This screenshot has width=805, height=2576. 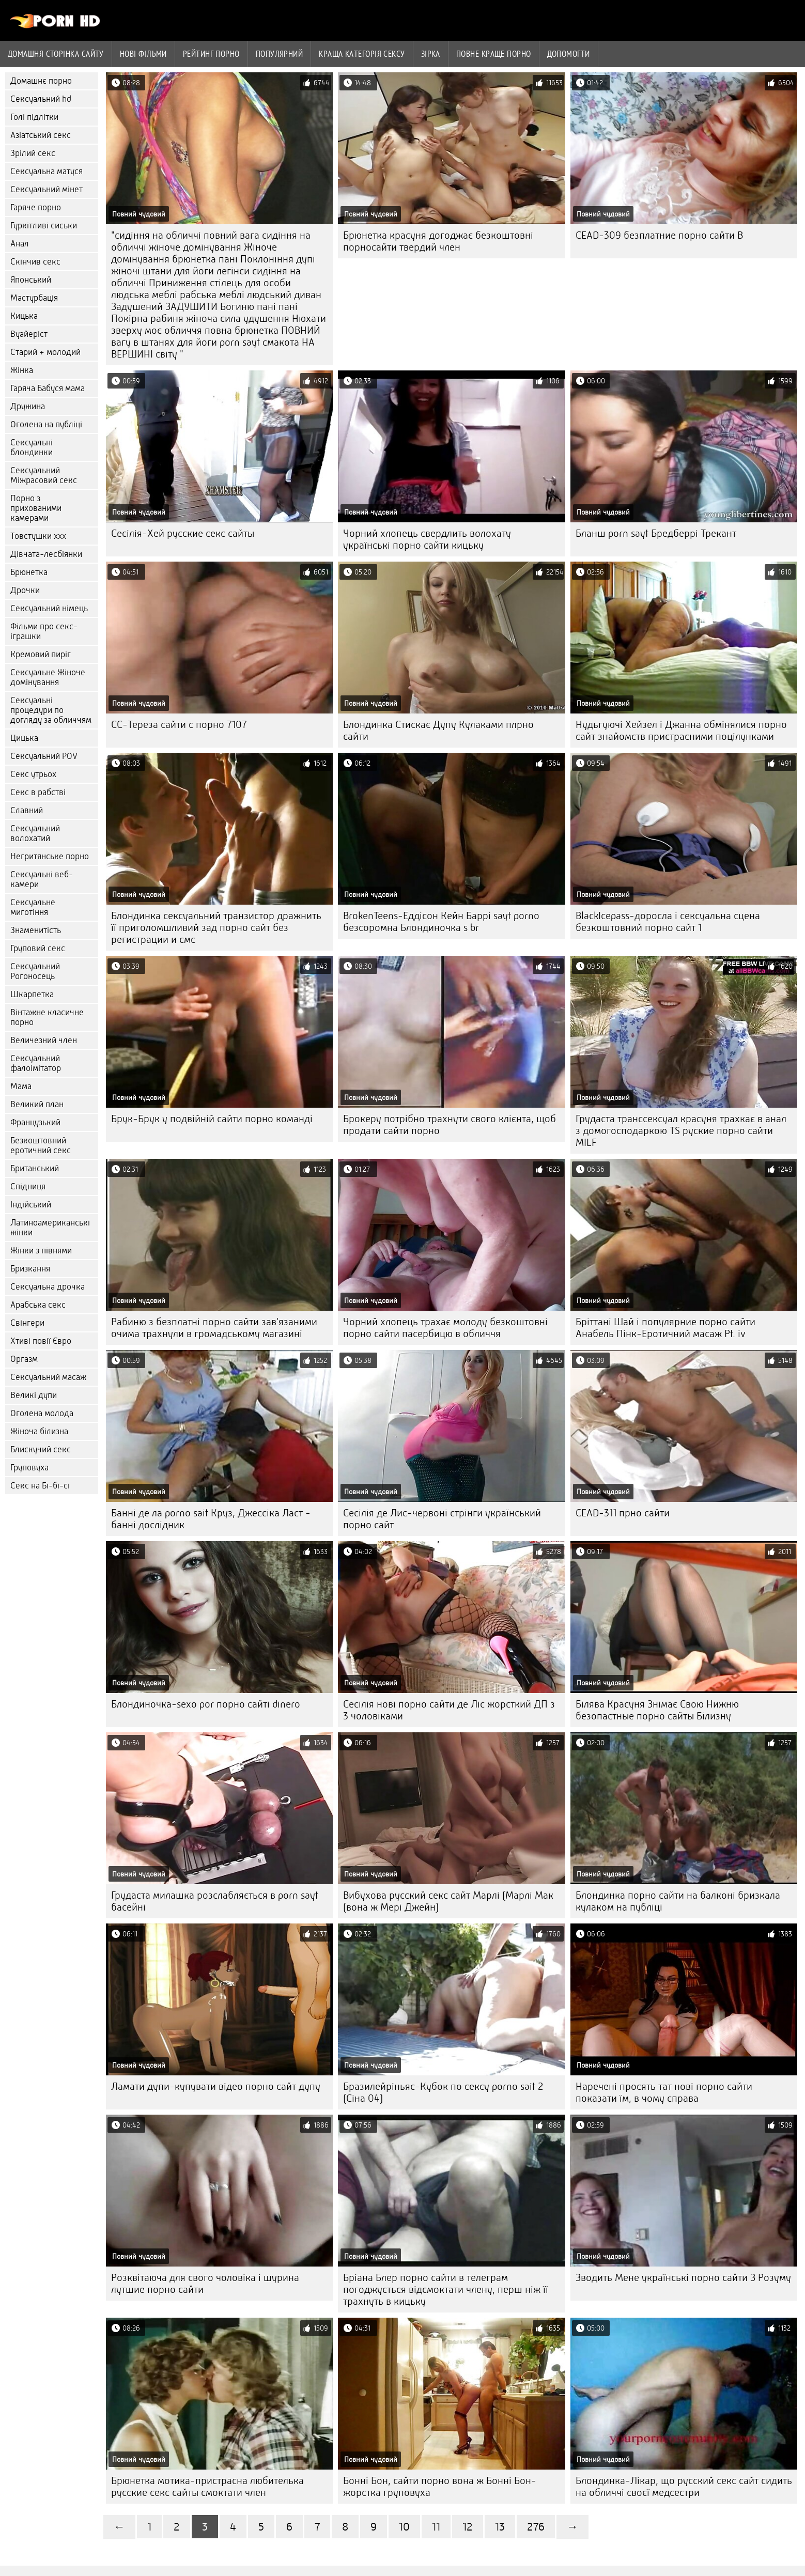 I want to click on Латиноамериканські жінки, so click(x=50, y=1227).